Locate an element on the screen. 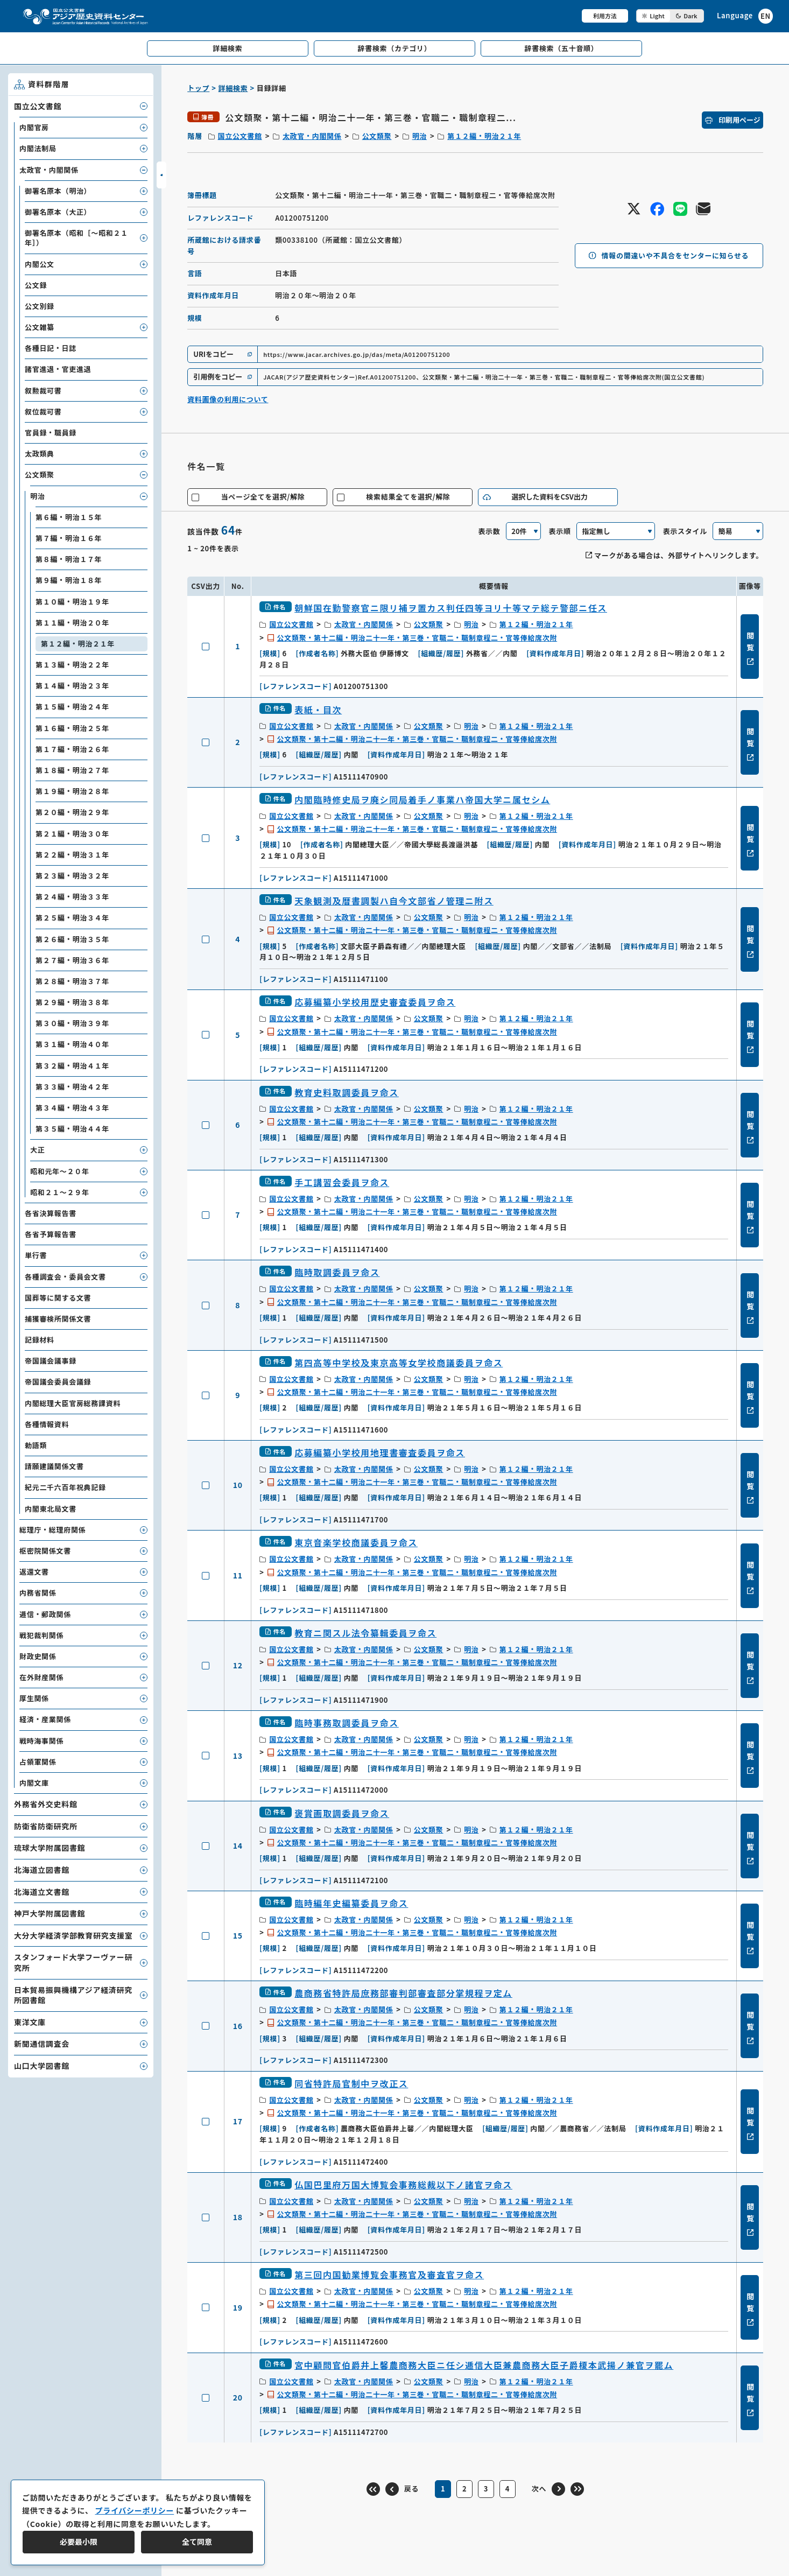  第２７編・明治３６年 is located at coordinates (72, 960).